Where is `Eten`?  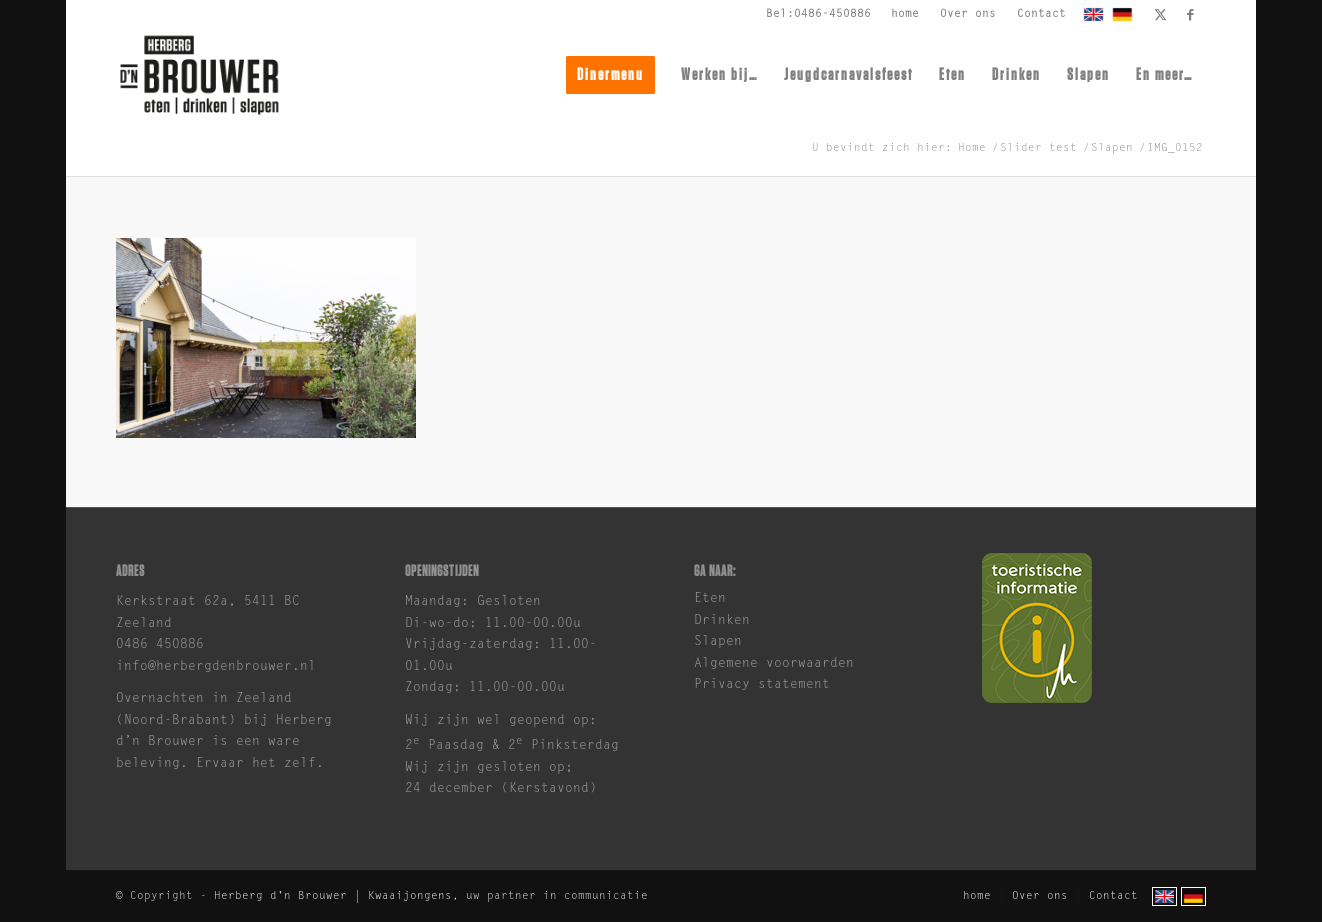
Eten is located at coordinates (710, 598).